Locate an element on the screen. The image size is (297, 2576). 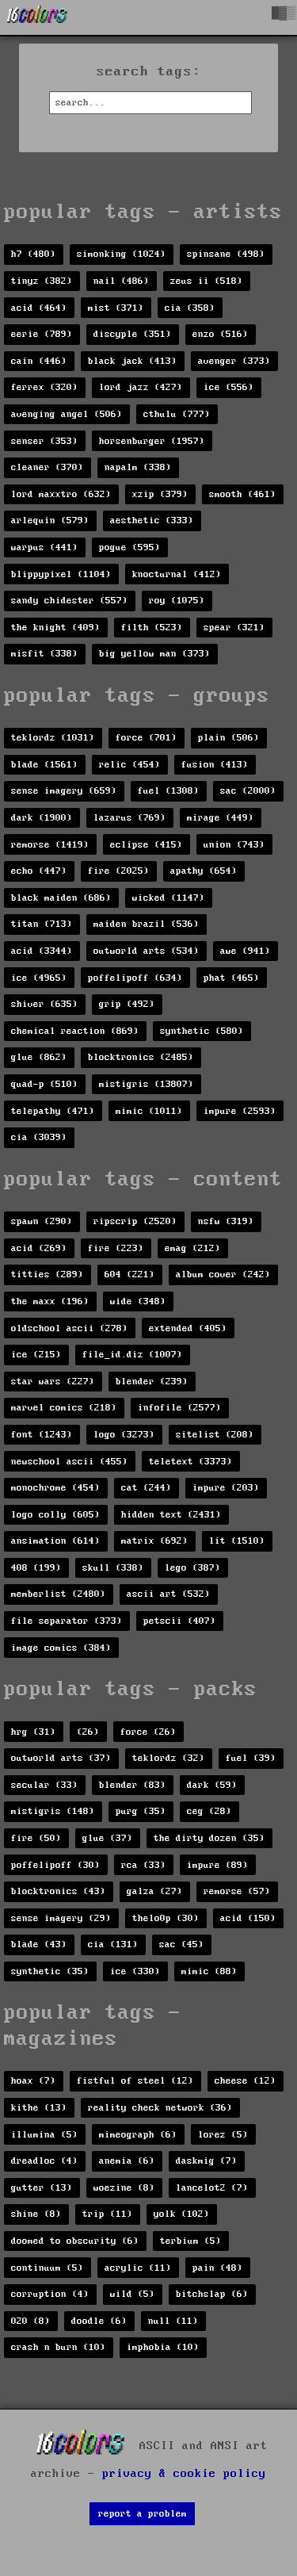
sense imagery (659) is located at coordinates (63, 791).